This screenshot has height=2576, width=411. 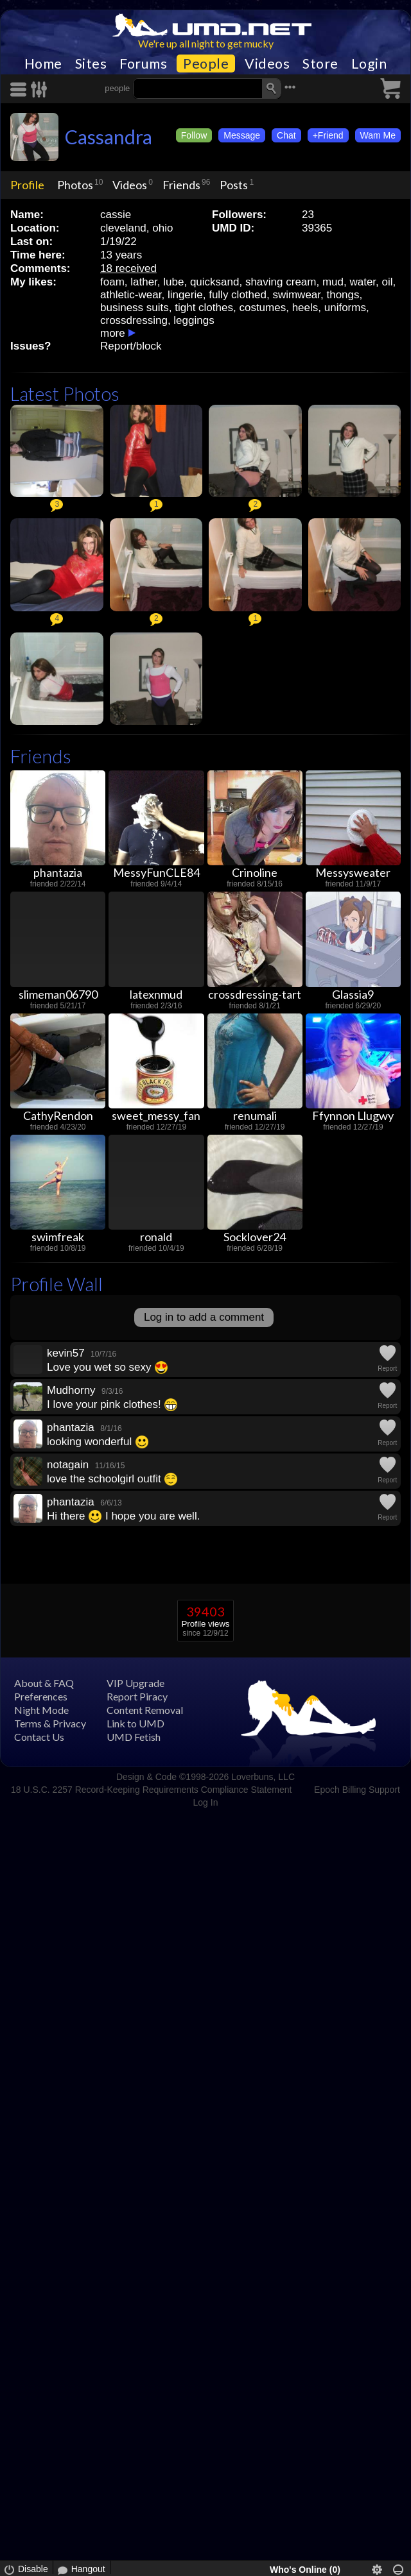 I want to click on Forums, so click(x=143, y=63).